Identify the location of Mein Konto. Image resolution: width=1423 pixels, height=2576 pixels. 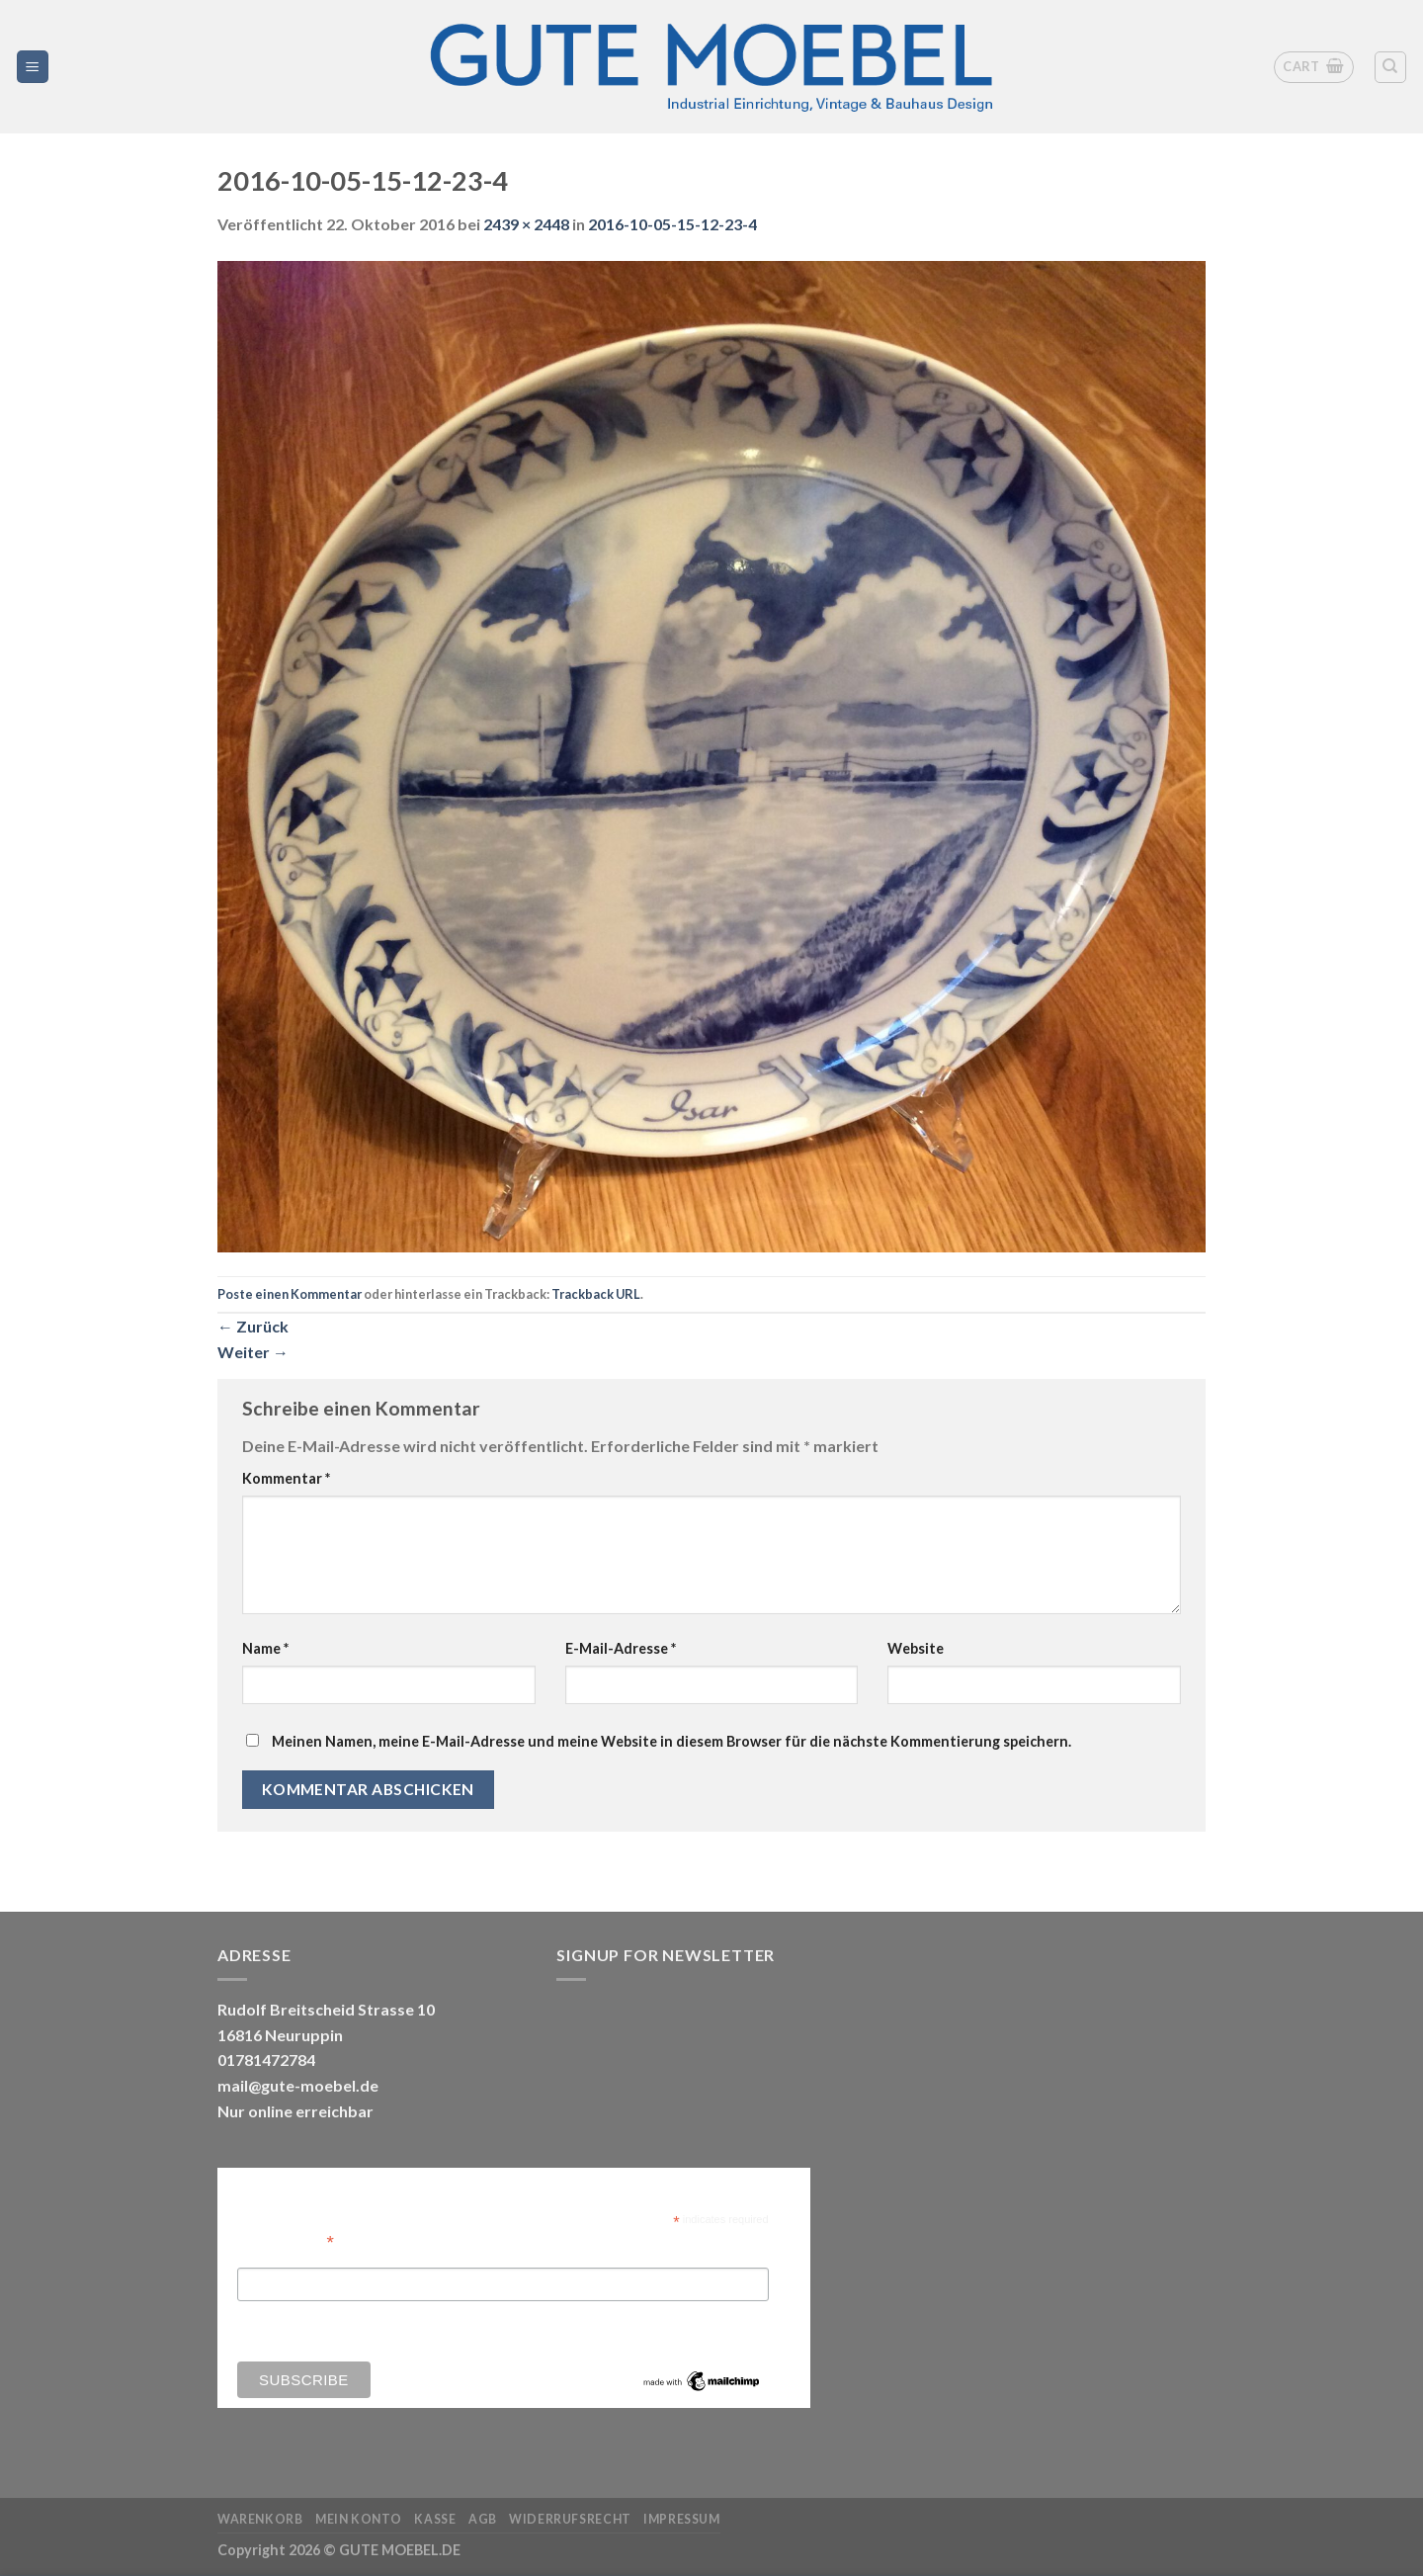
(358, 2519).